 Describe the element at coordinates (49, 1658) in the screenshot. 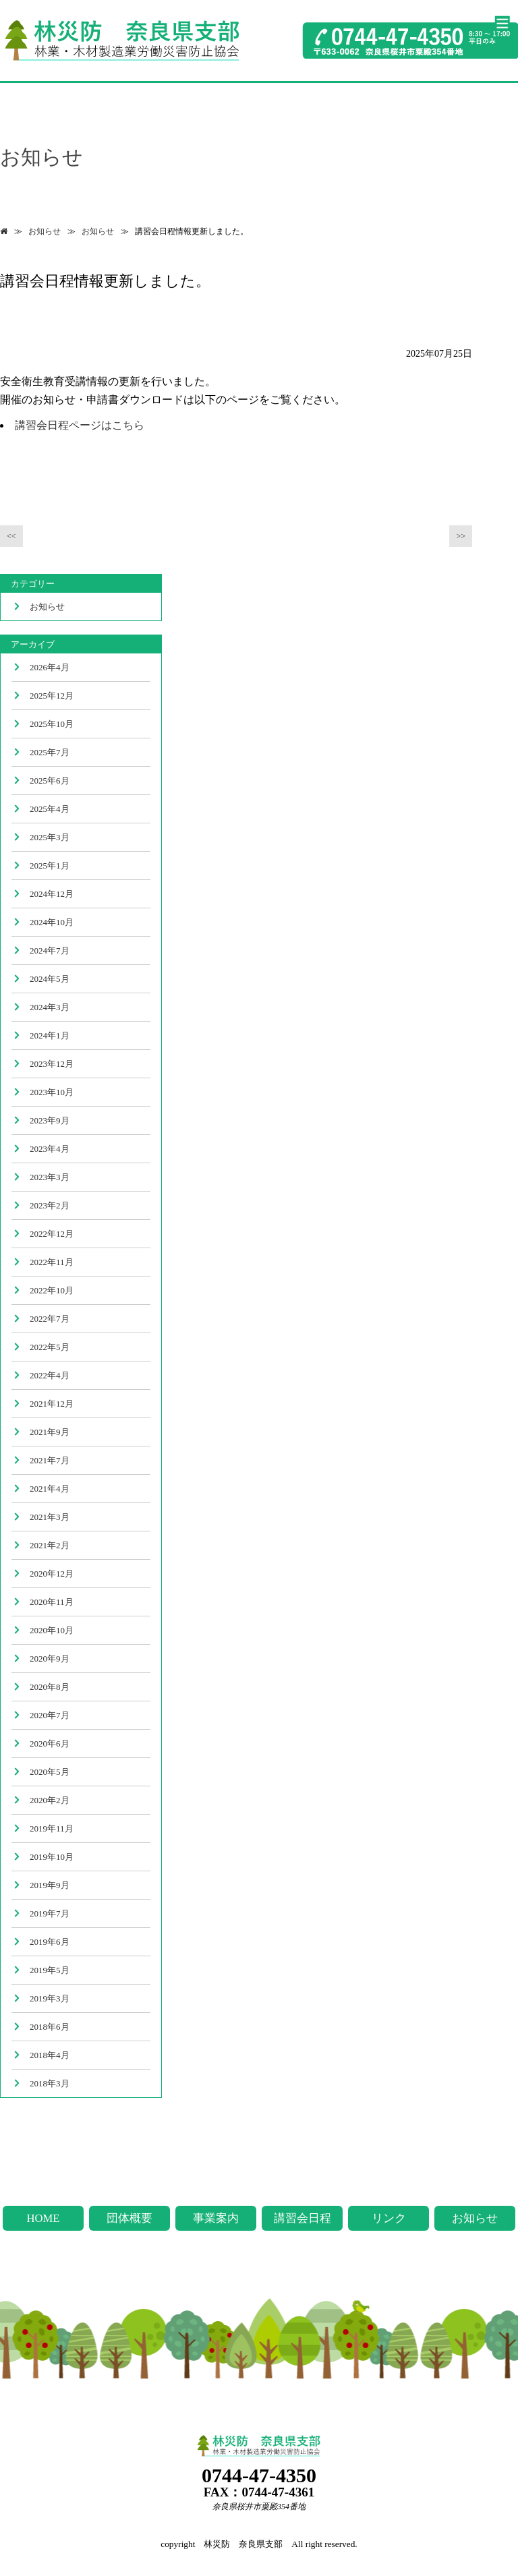

I see `2020年9月` at that location.